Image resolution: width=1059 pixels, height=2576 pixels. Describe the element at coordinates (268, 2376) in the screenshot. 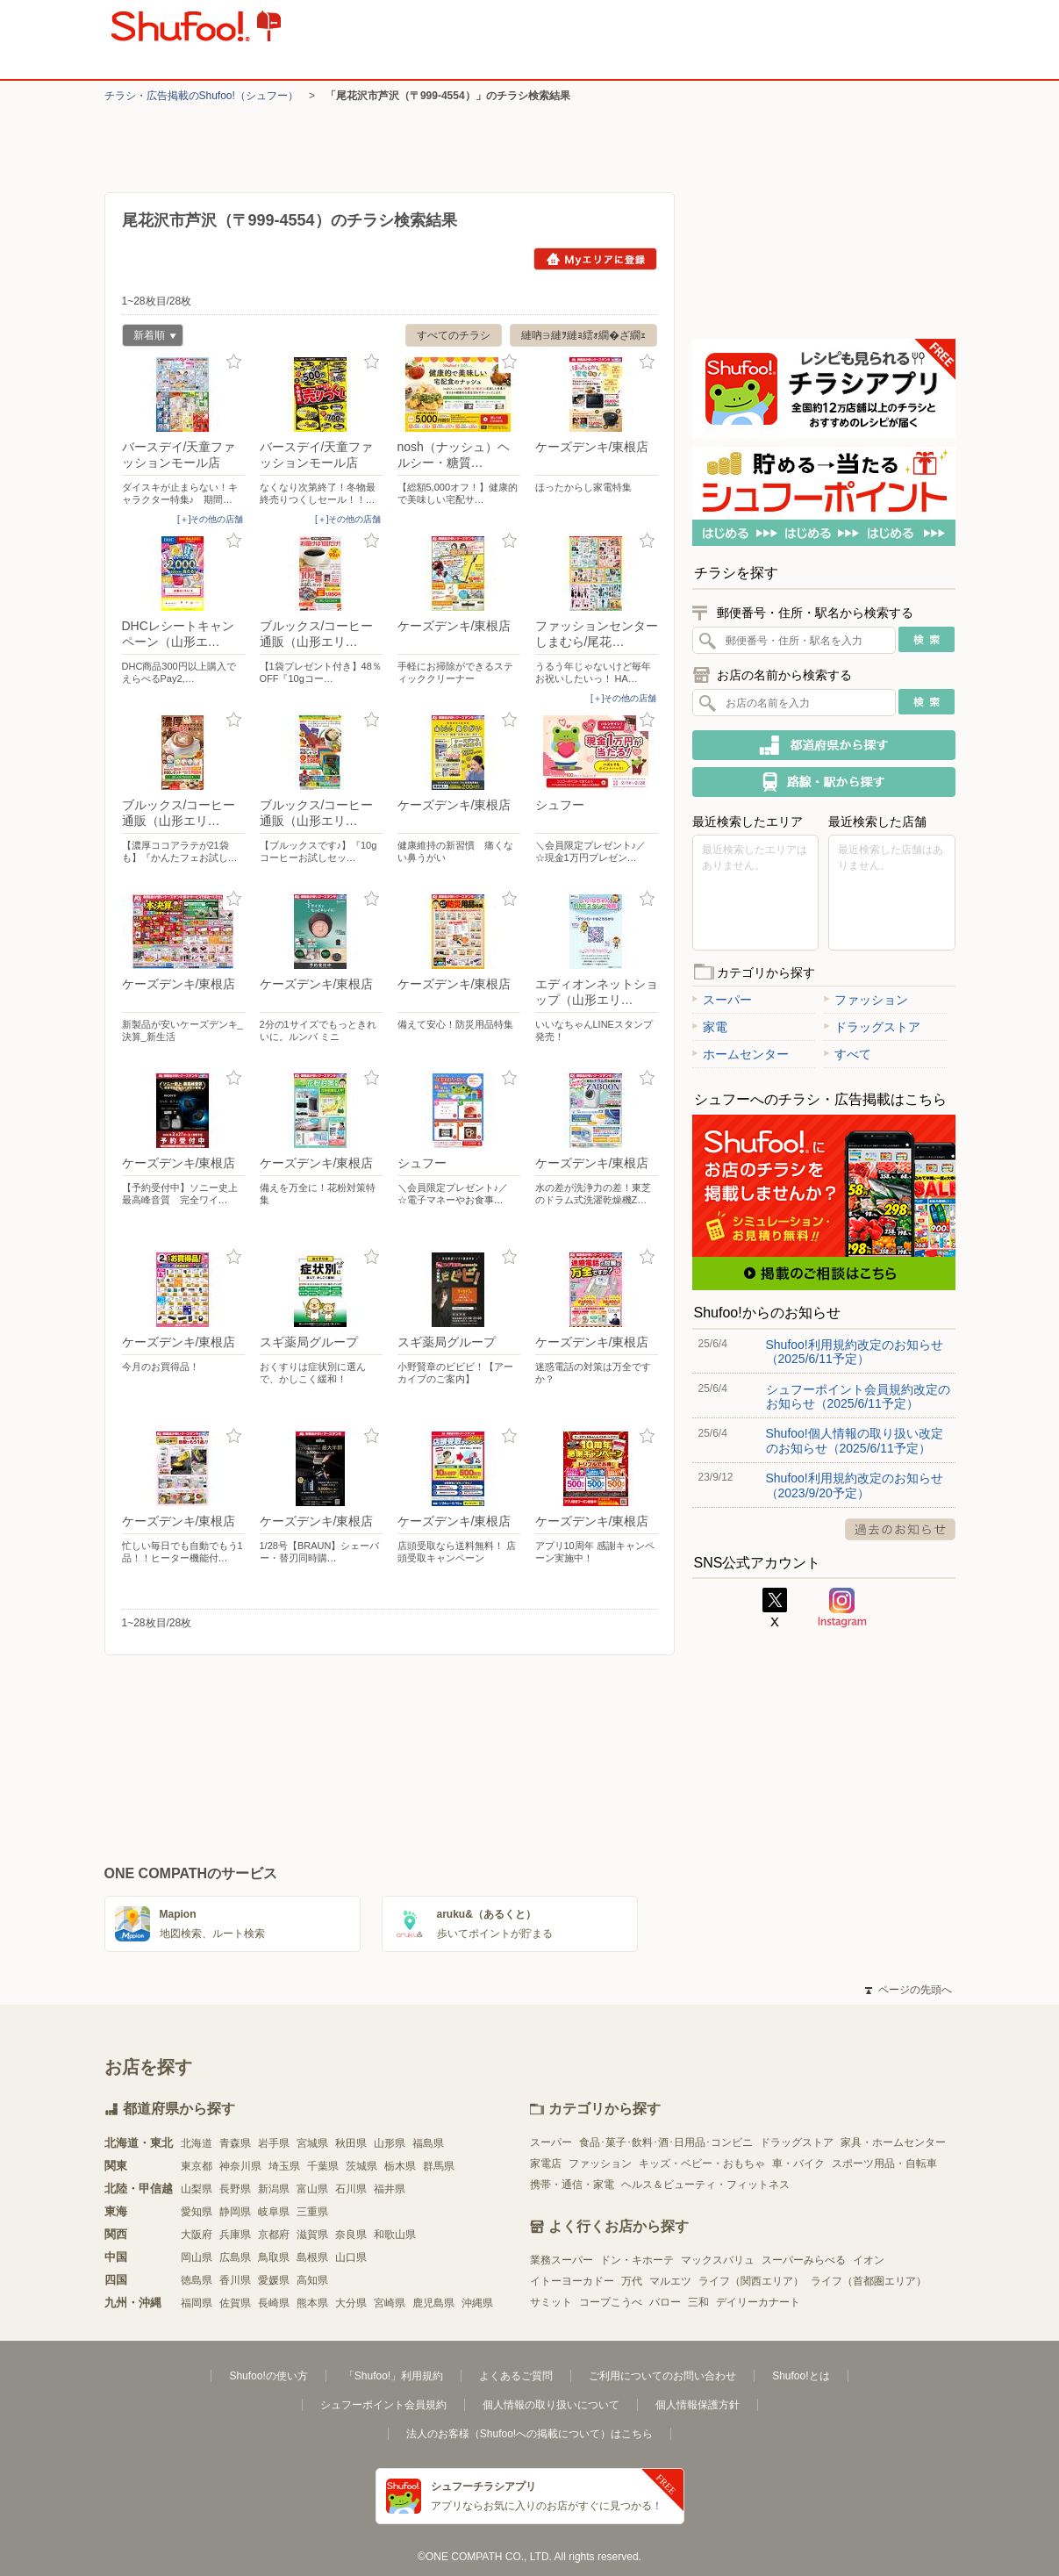

I see `Shufoo!の使い方` at that location.